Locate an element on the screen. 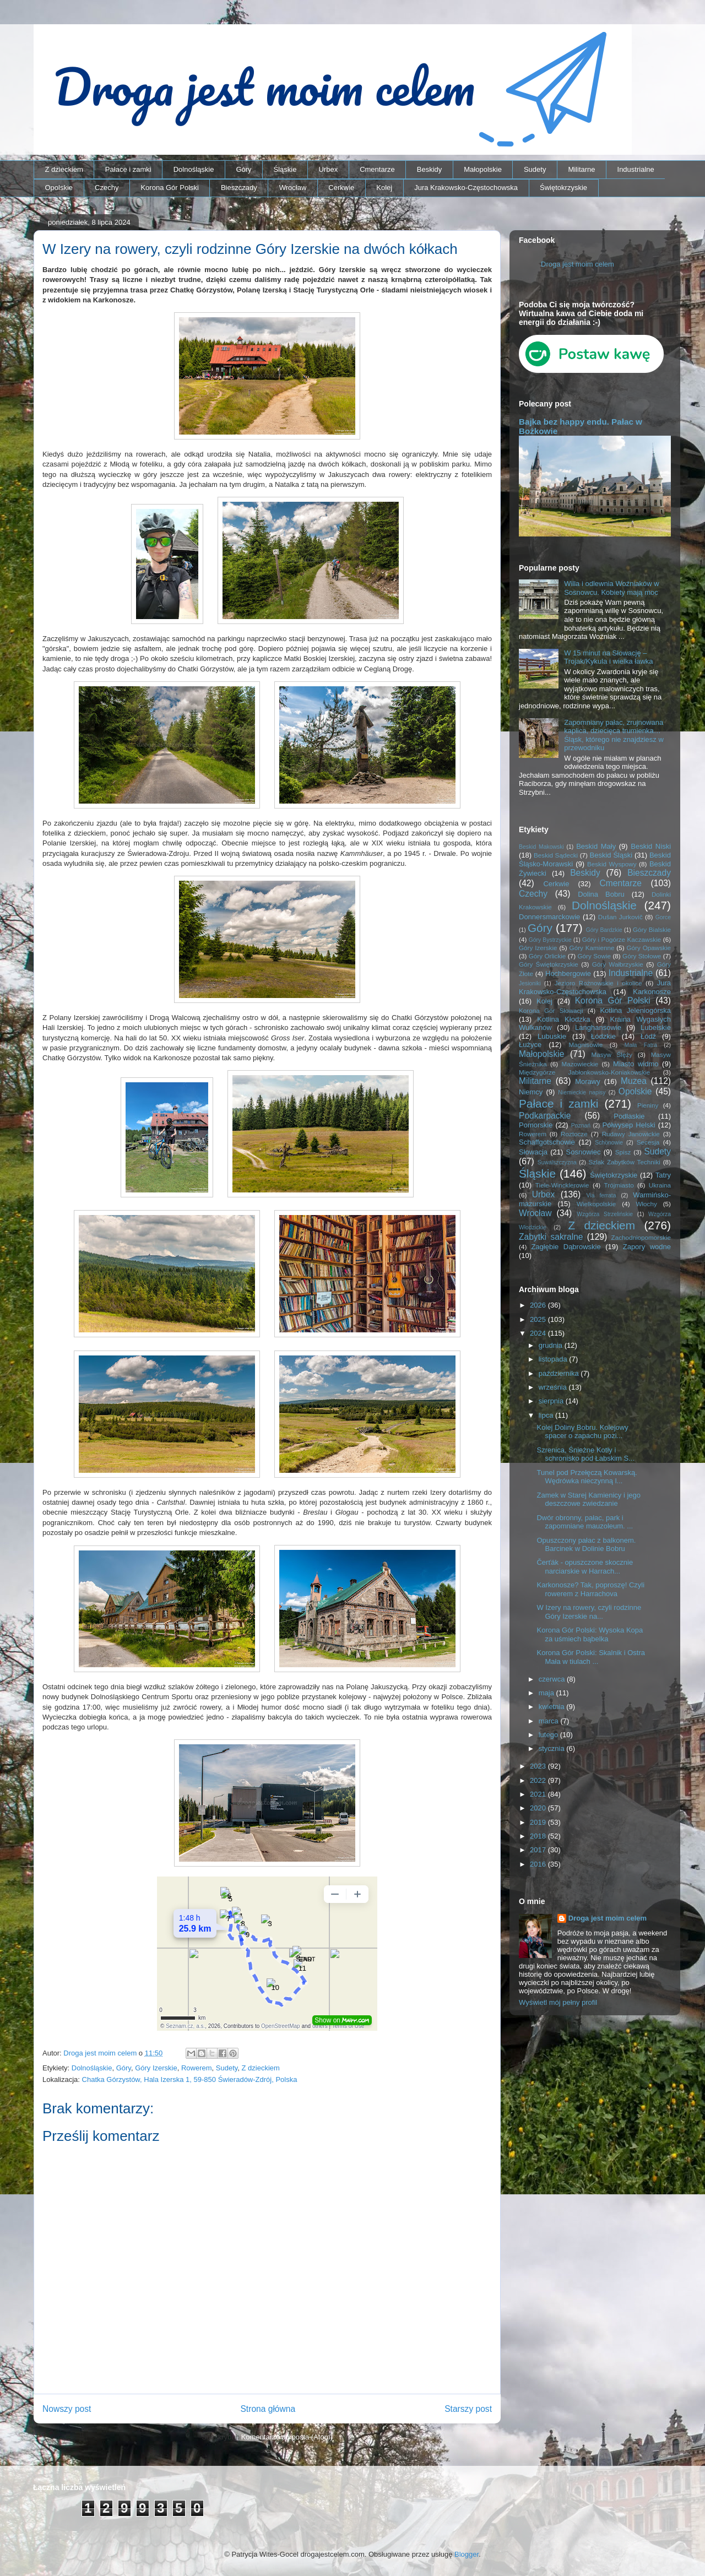 The width and height of the screenshot is (705, 2576). Cerkwie is located at coordinates (341, 187).